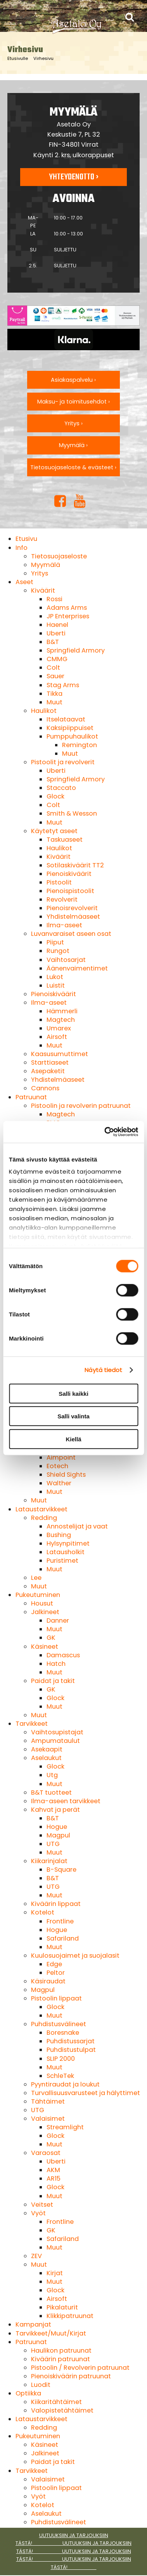 This screenshot has height=2576, width=147. I want to click on Streamlight, so click(65, 2127).